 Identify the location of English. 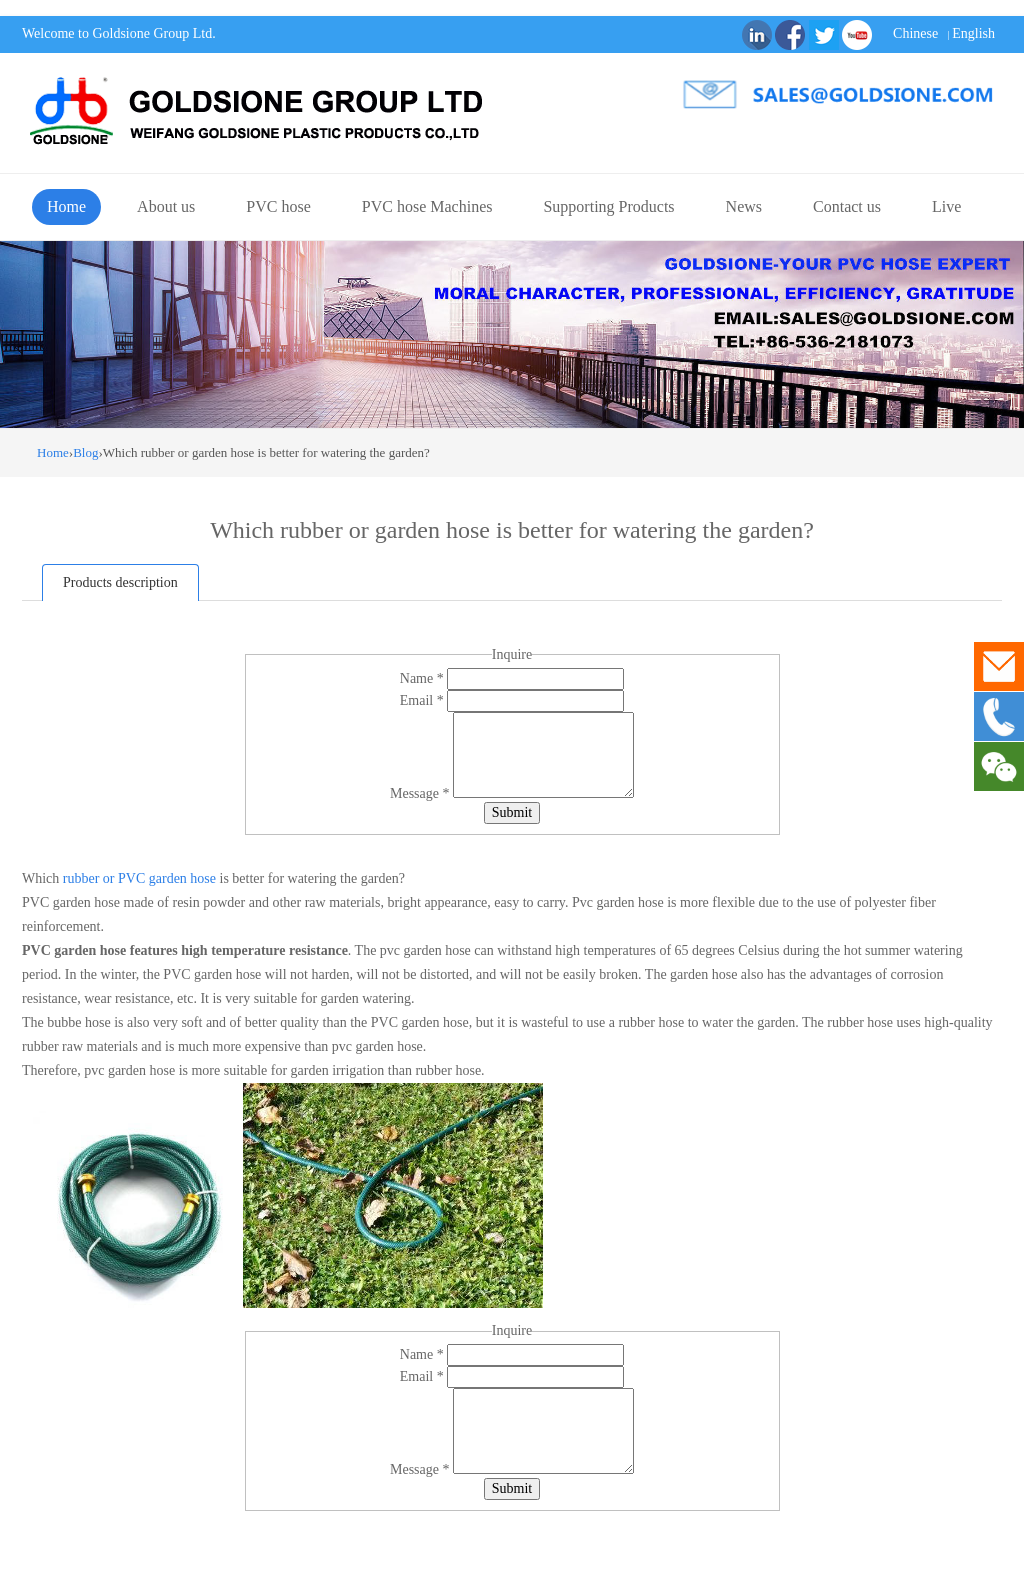
(973, 33).